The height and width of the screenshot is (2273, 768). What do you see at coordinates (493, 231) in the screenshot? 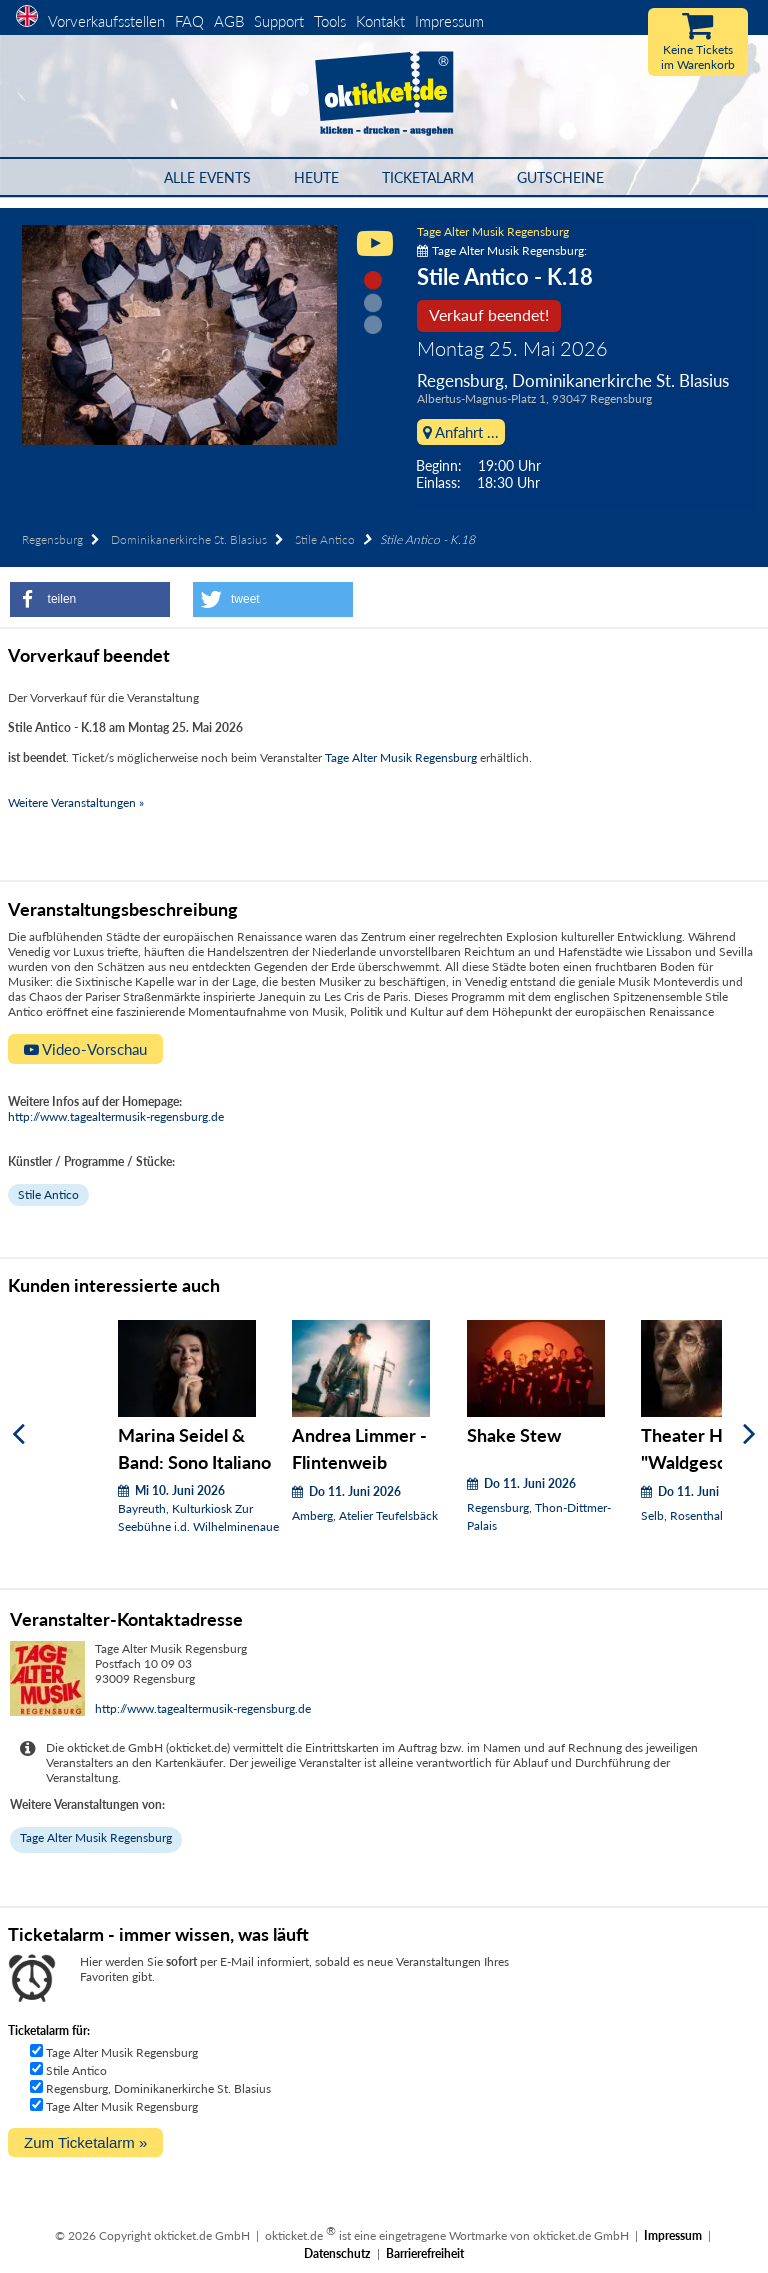
I see `Tage Alter Musik Regensburg` at bounding box center [493, 231].